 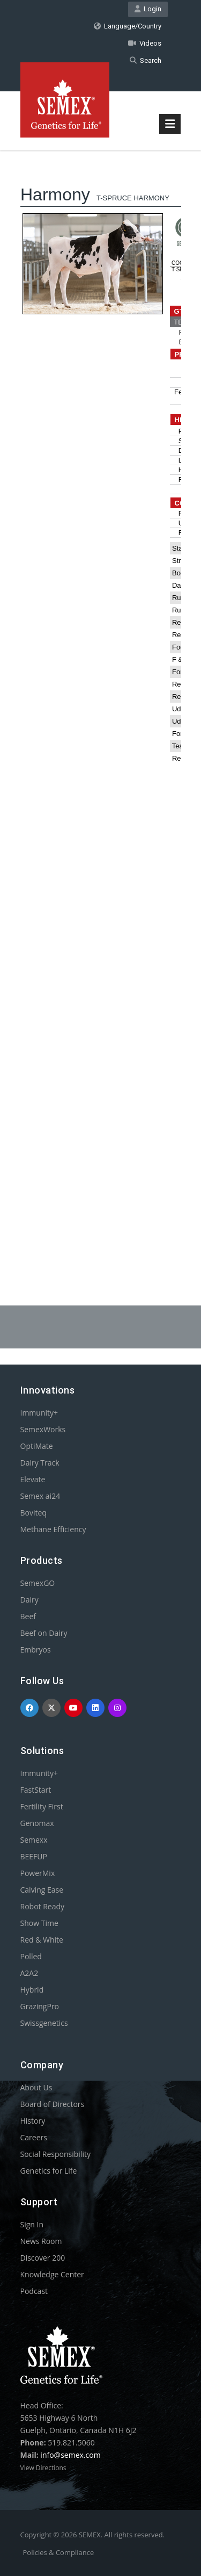 I want to click on Social Responsibility, so click(x=55, y=2154).